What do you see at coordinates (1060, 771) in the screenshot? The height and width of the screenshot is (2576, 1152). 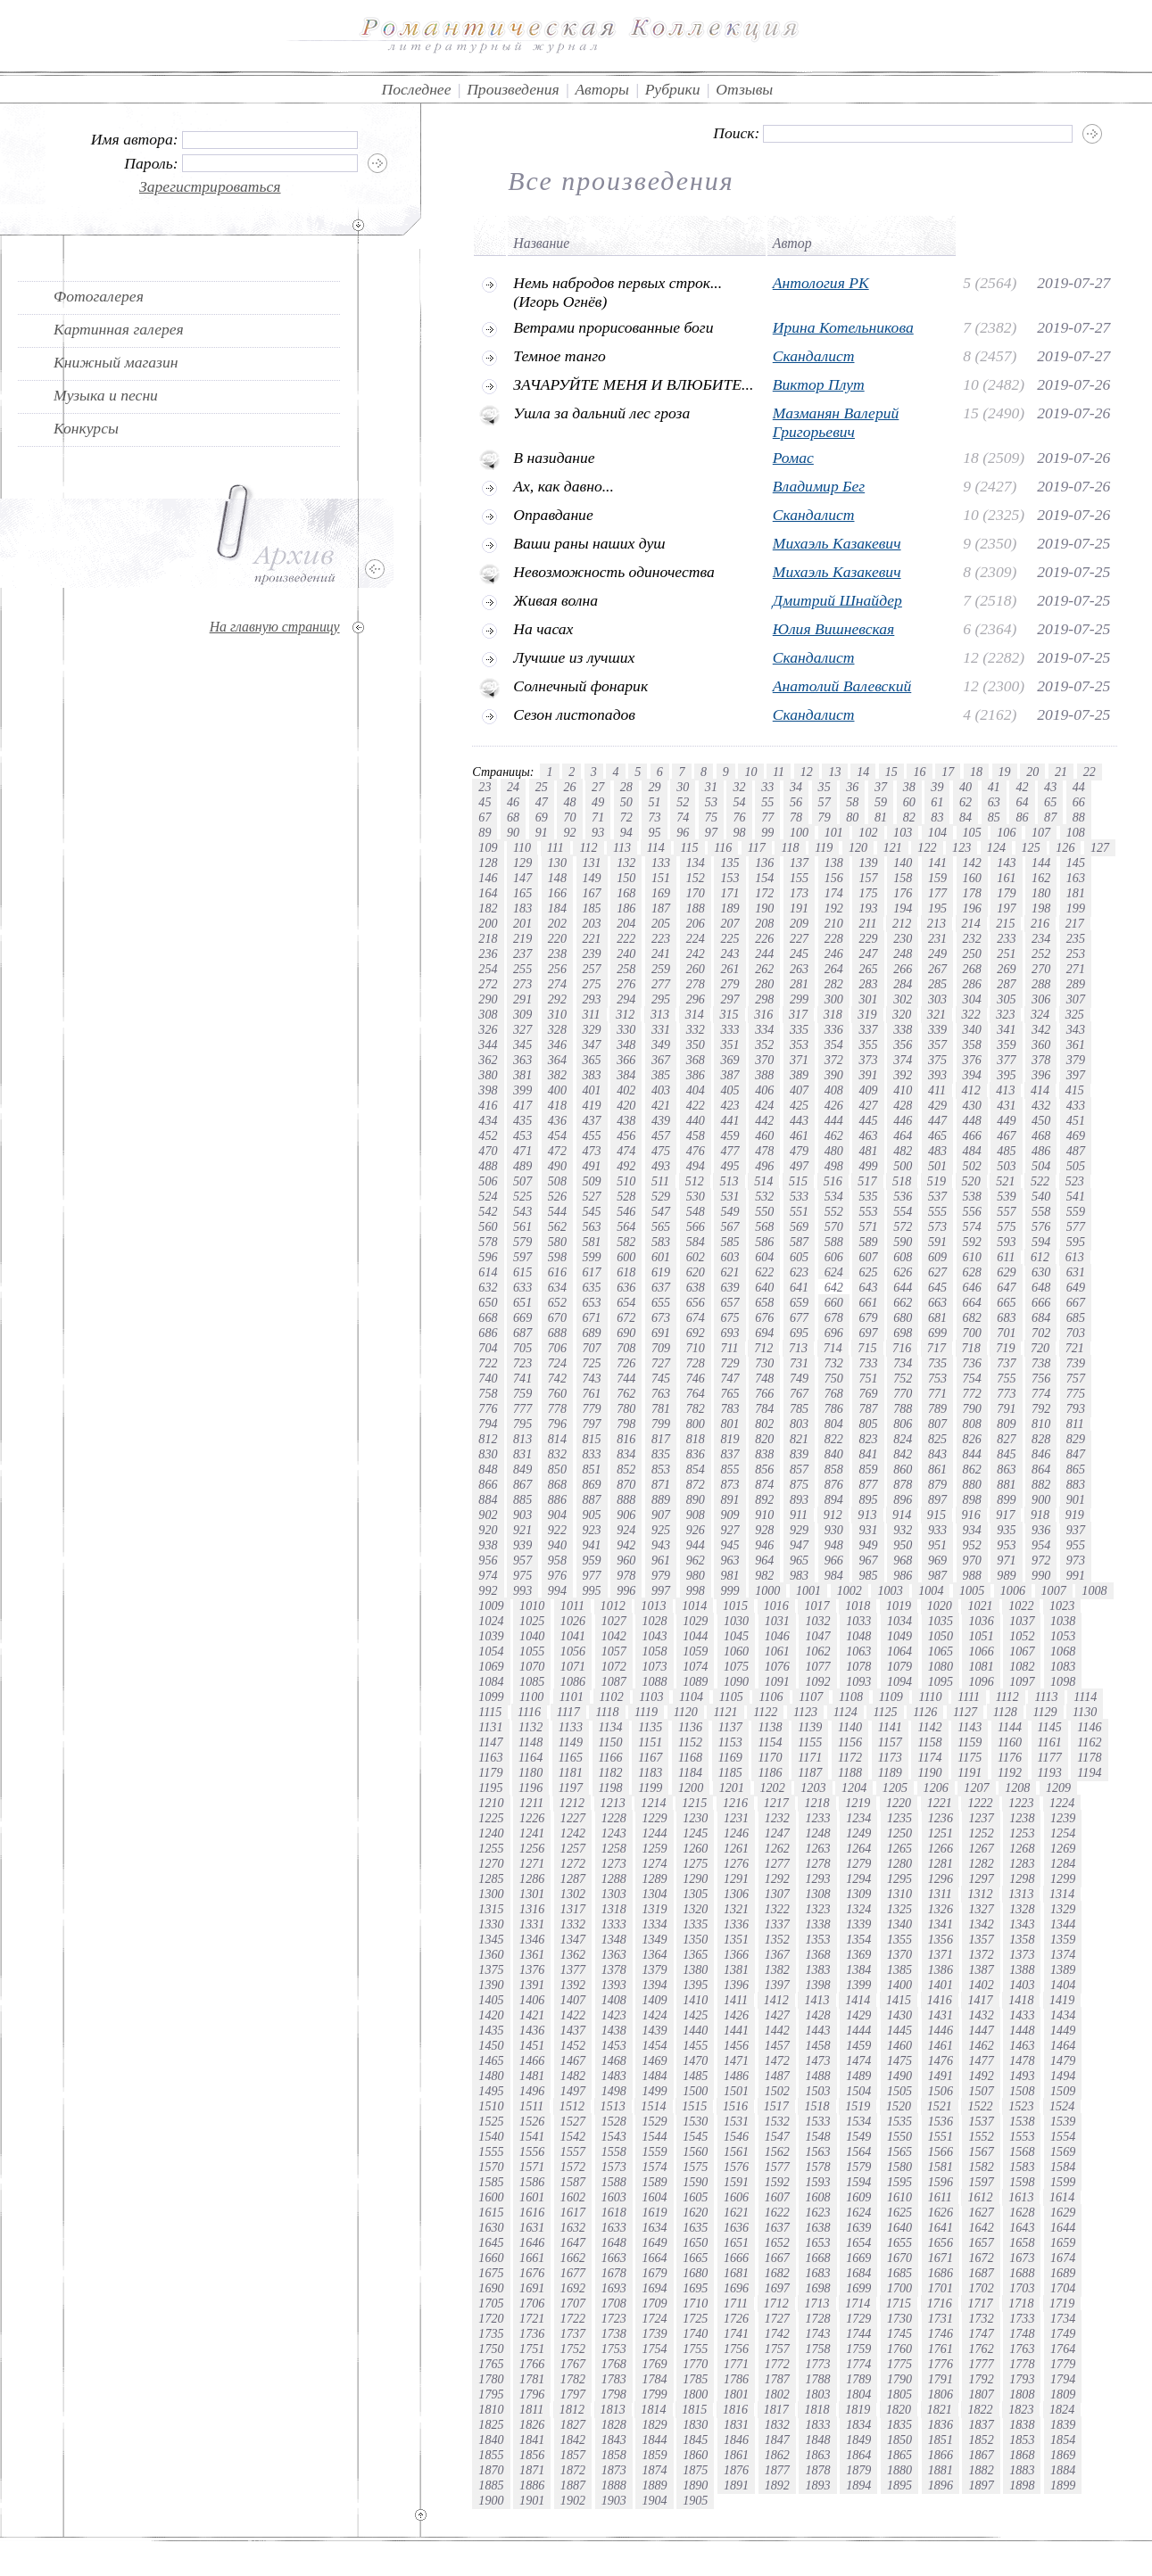 I see `21` at bounding box center [1060, 771].